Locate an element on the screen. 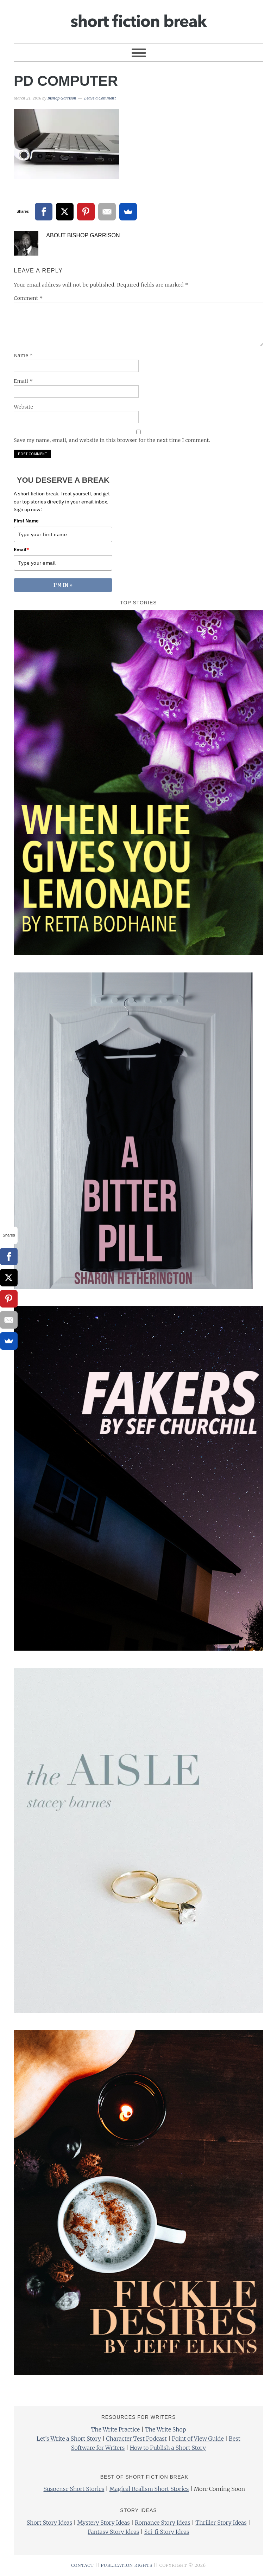 This screenshot has width=277, height=2576. The Write Practice is located at coordinates (115, 2429).